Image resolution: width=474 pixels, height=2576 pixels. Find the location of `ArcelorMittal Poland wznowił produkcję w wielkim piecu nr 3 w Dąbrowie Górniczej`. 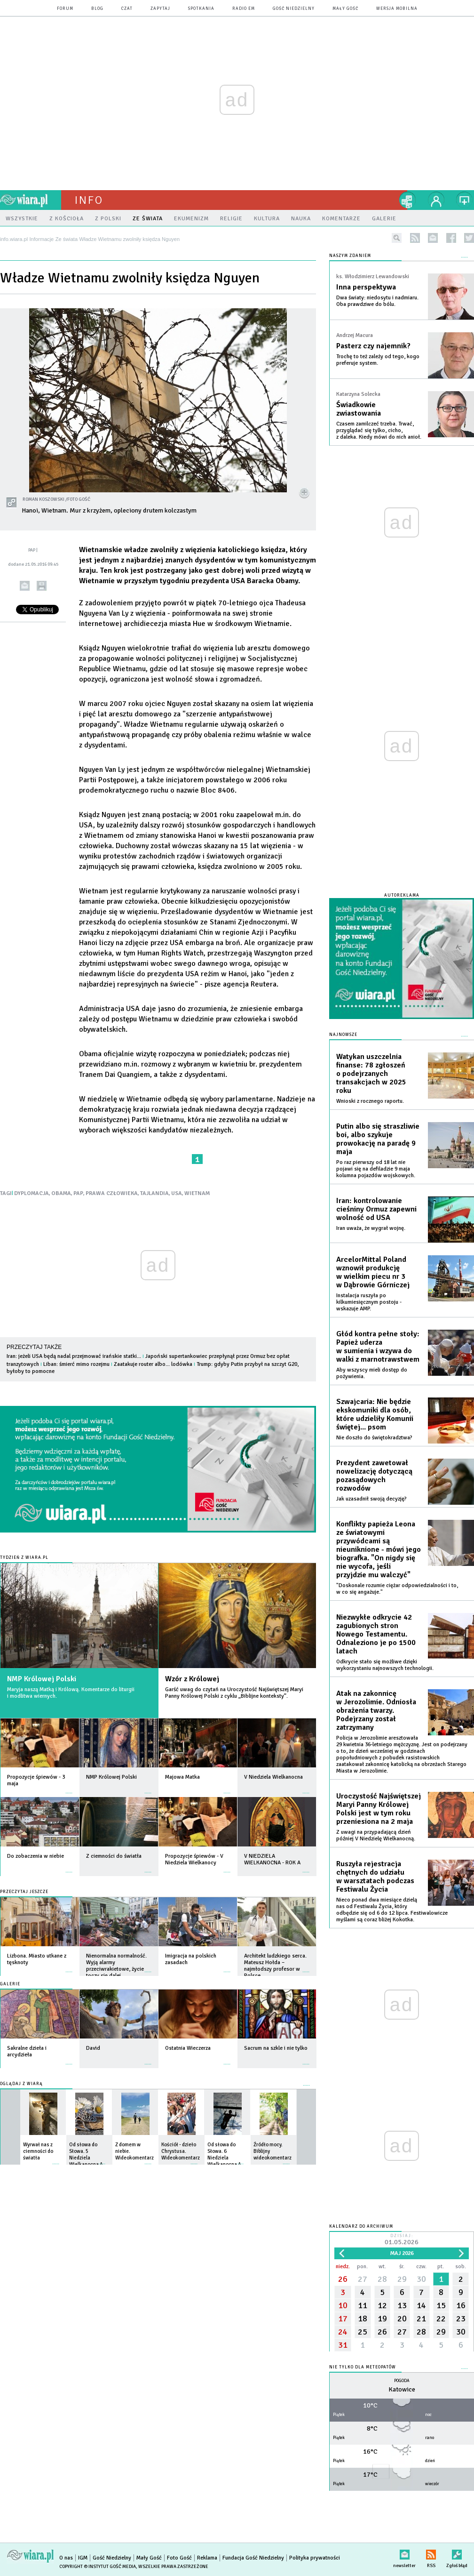

ArcelorMittal Poland wznowił produkcję w wielkim piecu nr 3 w Dąbrowie Górniczej is located at coordinates (373, 1272).